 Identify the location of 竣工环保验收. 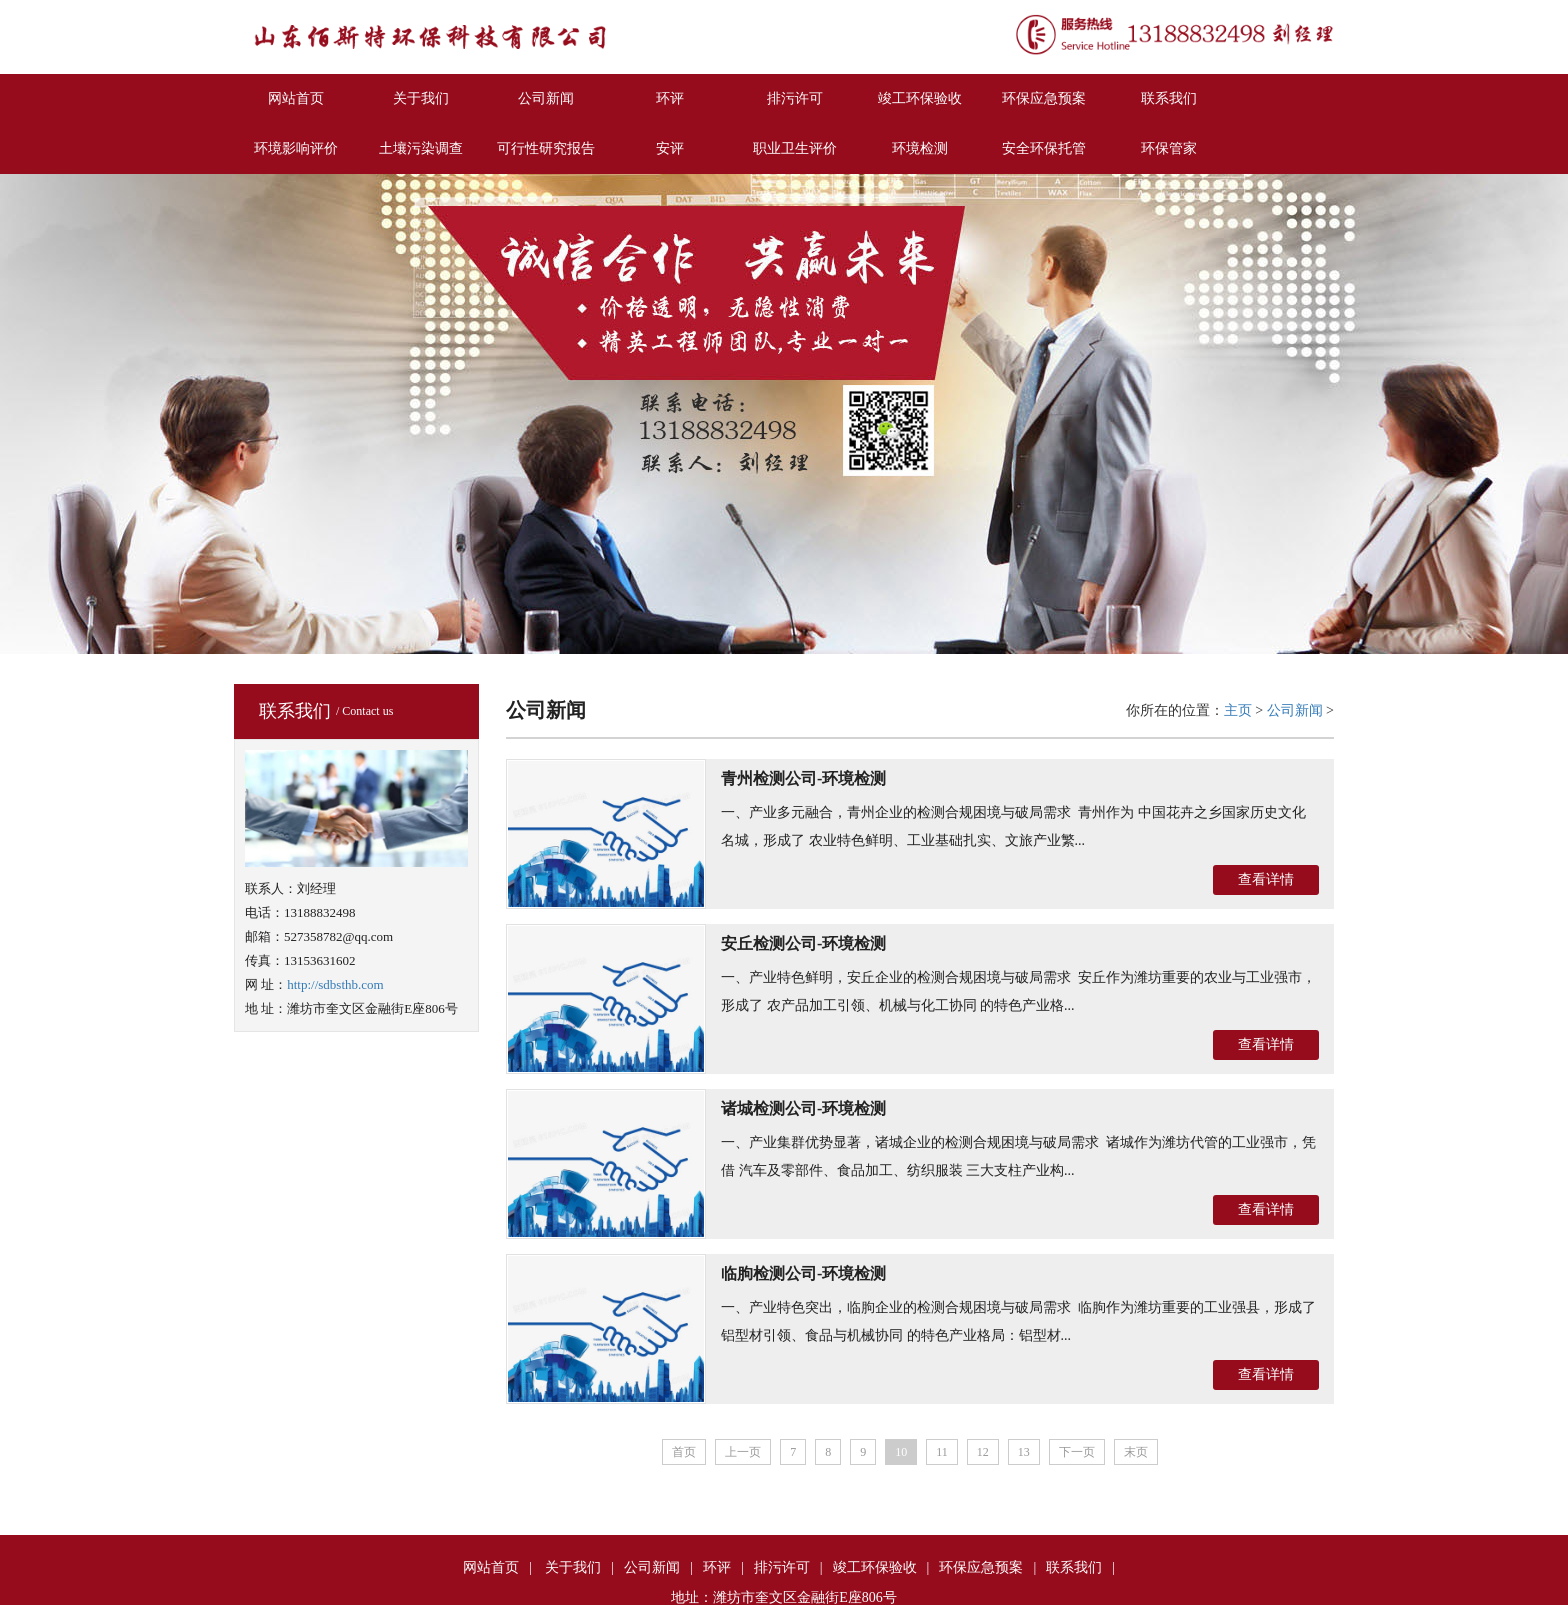
(920, 98).